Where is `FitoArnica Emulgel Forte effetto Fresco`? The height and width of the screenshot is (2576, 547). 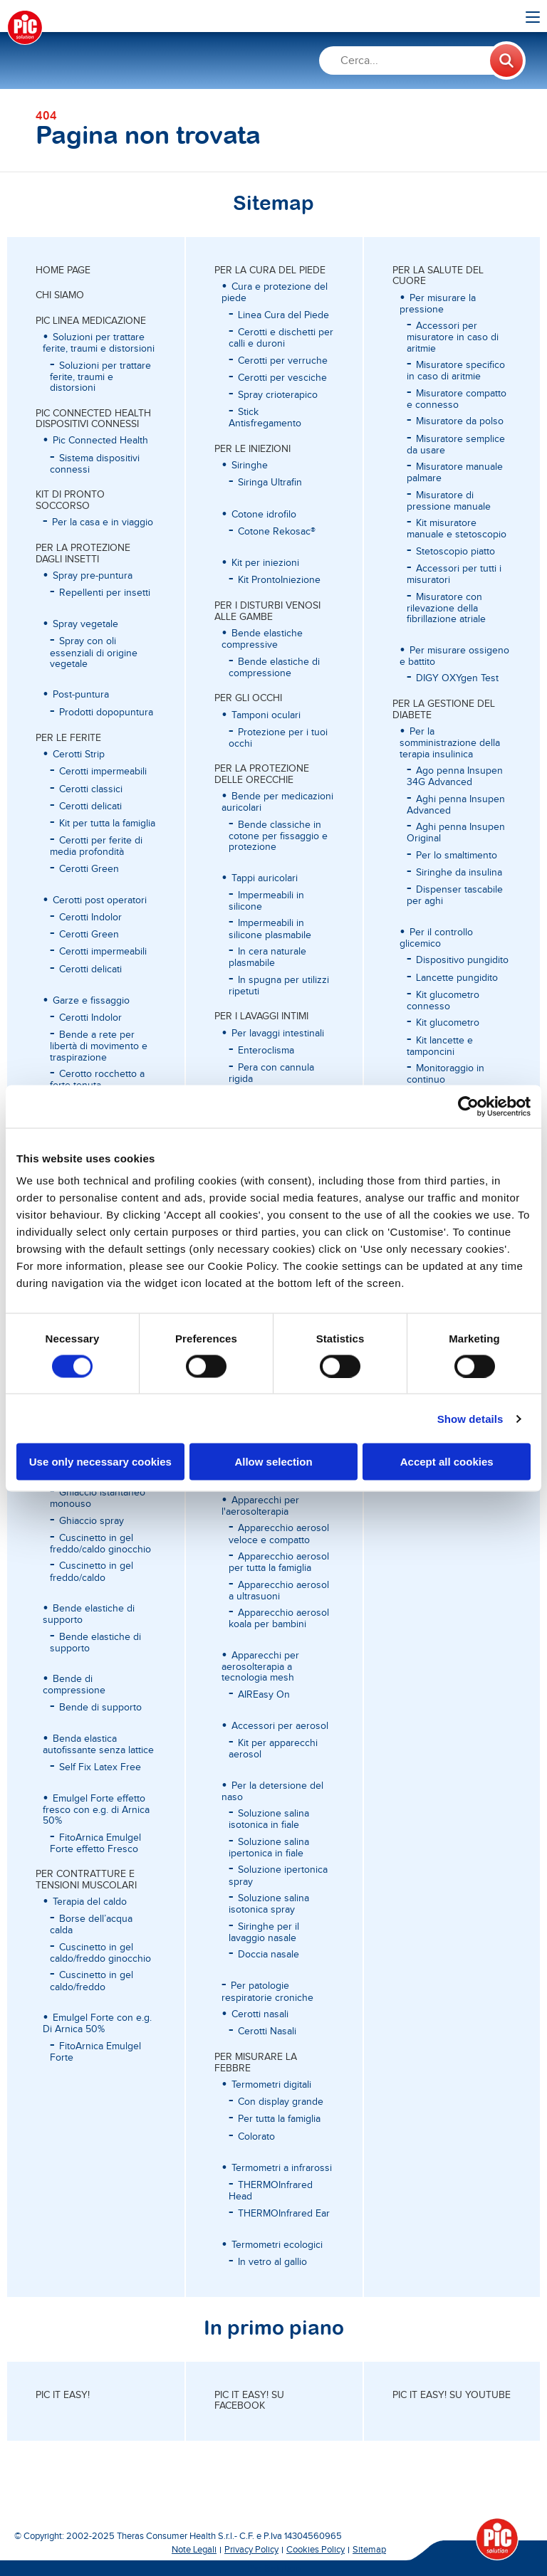 FitoArnica Emulgel Forte effetto Fresco is located at coordinates (95, 1843).